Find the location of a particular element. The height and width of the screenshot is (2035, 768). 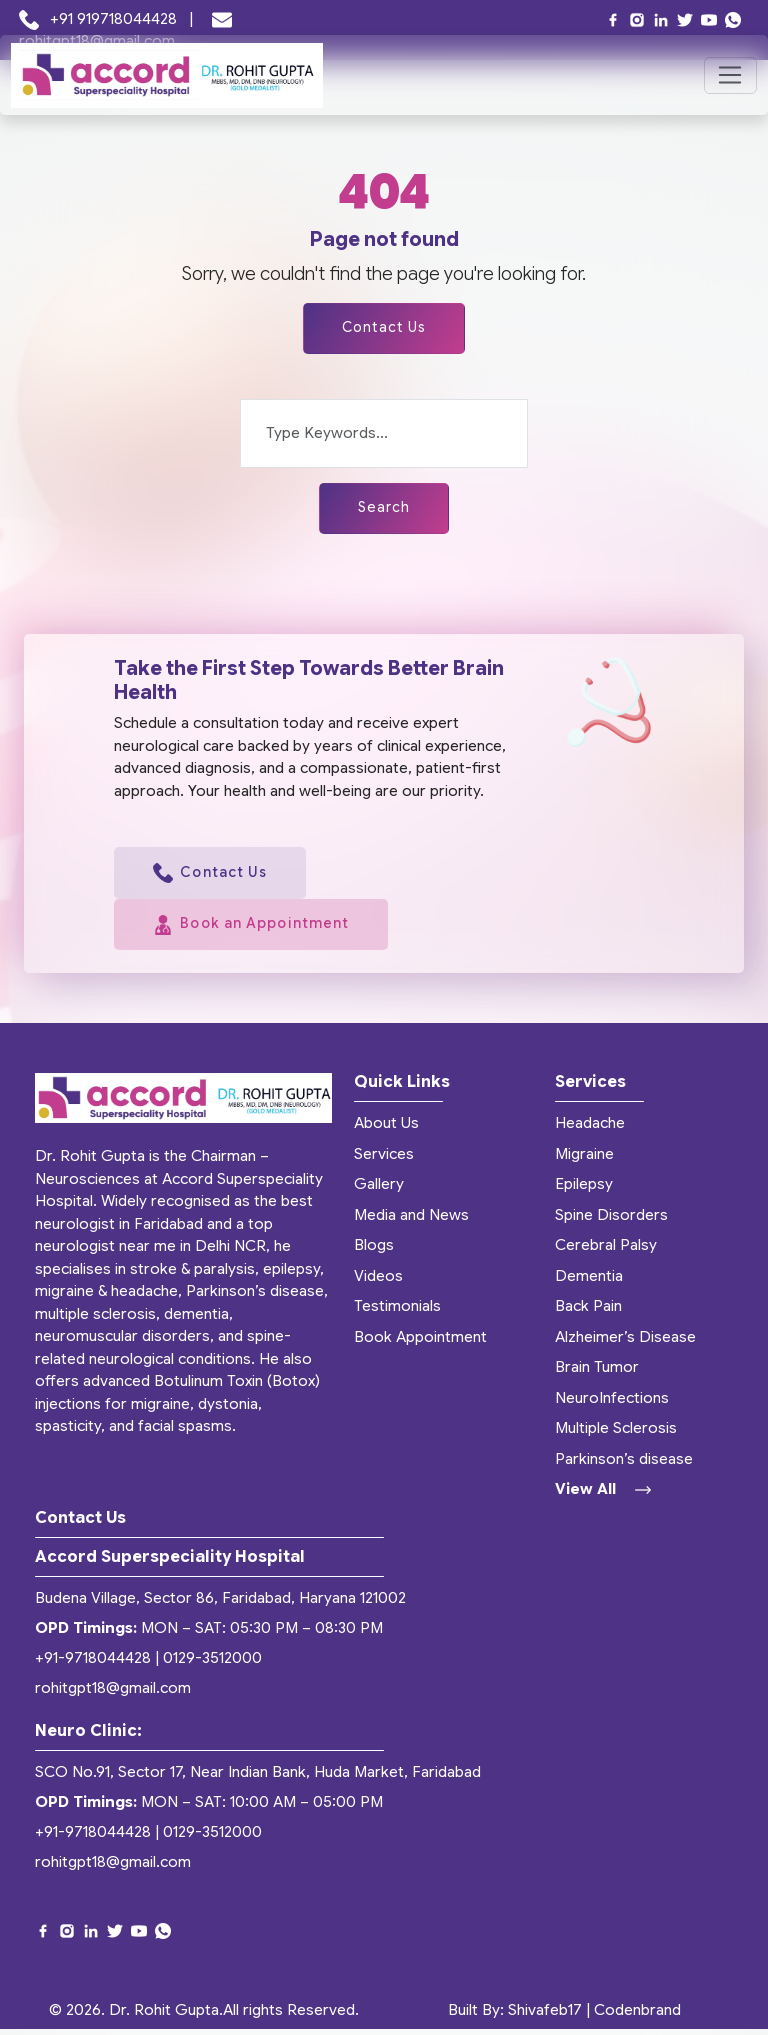

Services is located at coordinates (384, 1160).